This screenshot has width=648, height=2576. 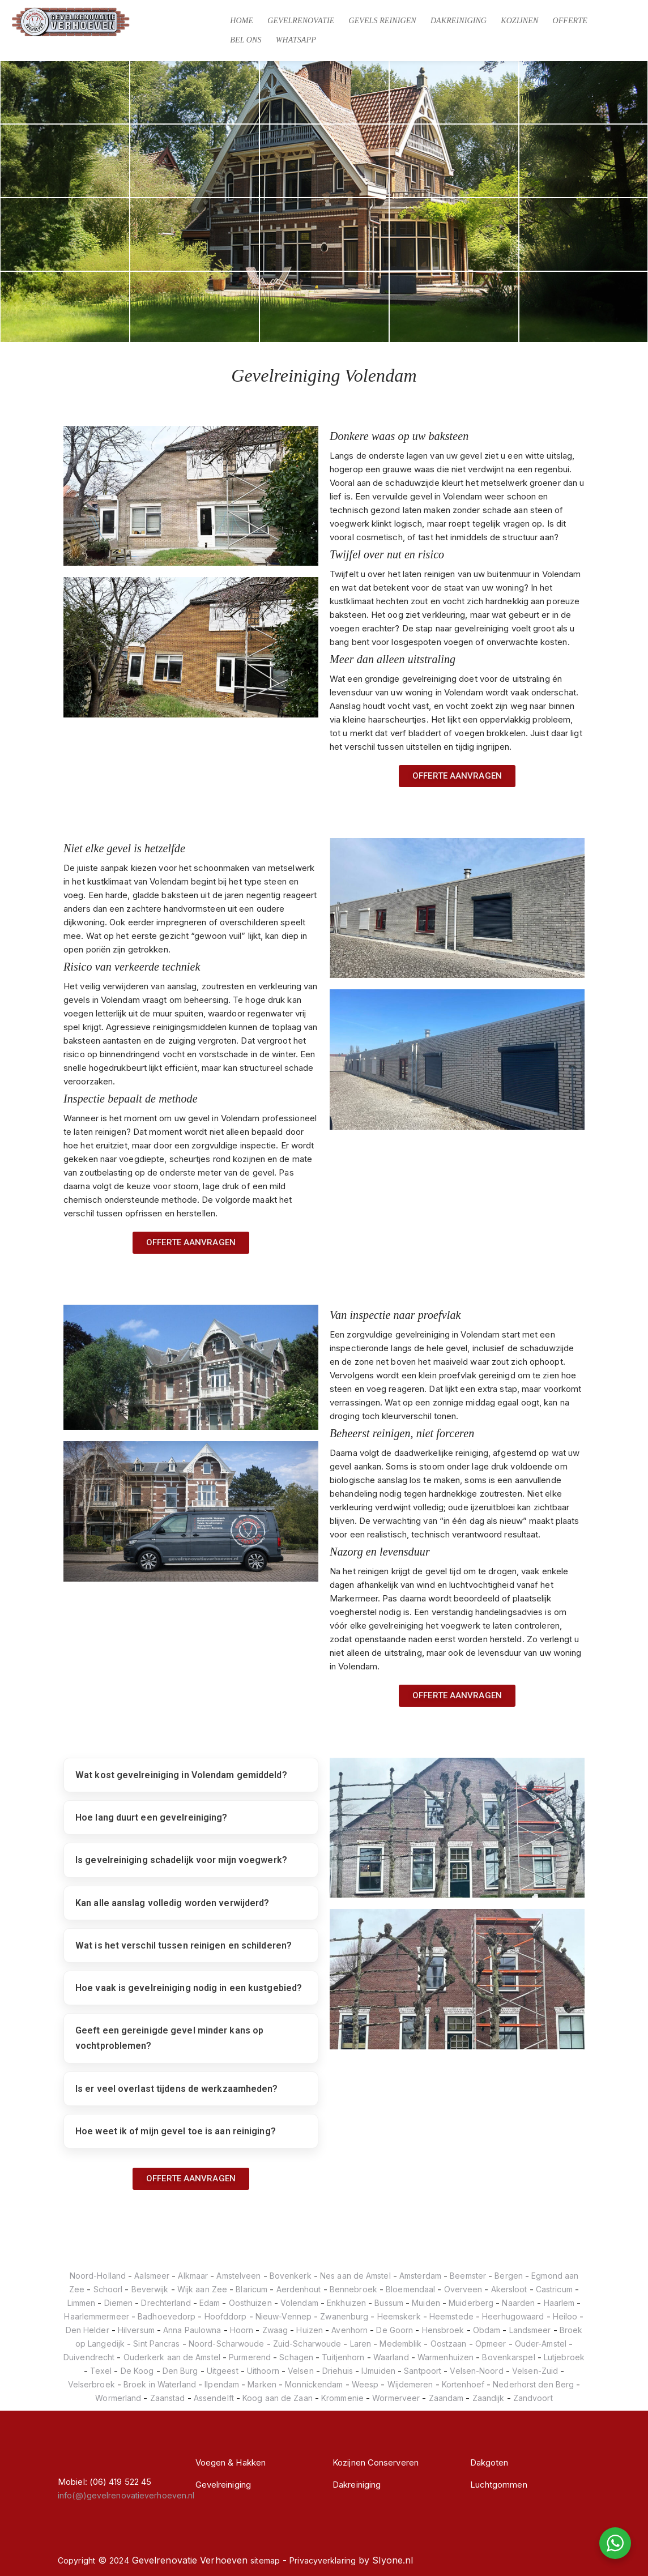 What do you see at coordinates (569, 20) in the screenshot?
I see `Offerte` at bounding box center [569, 20].